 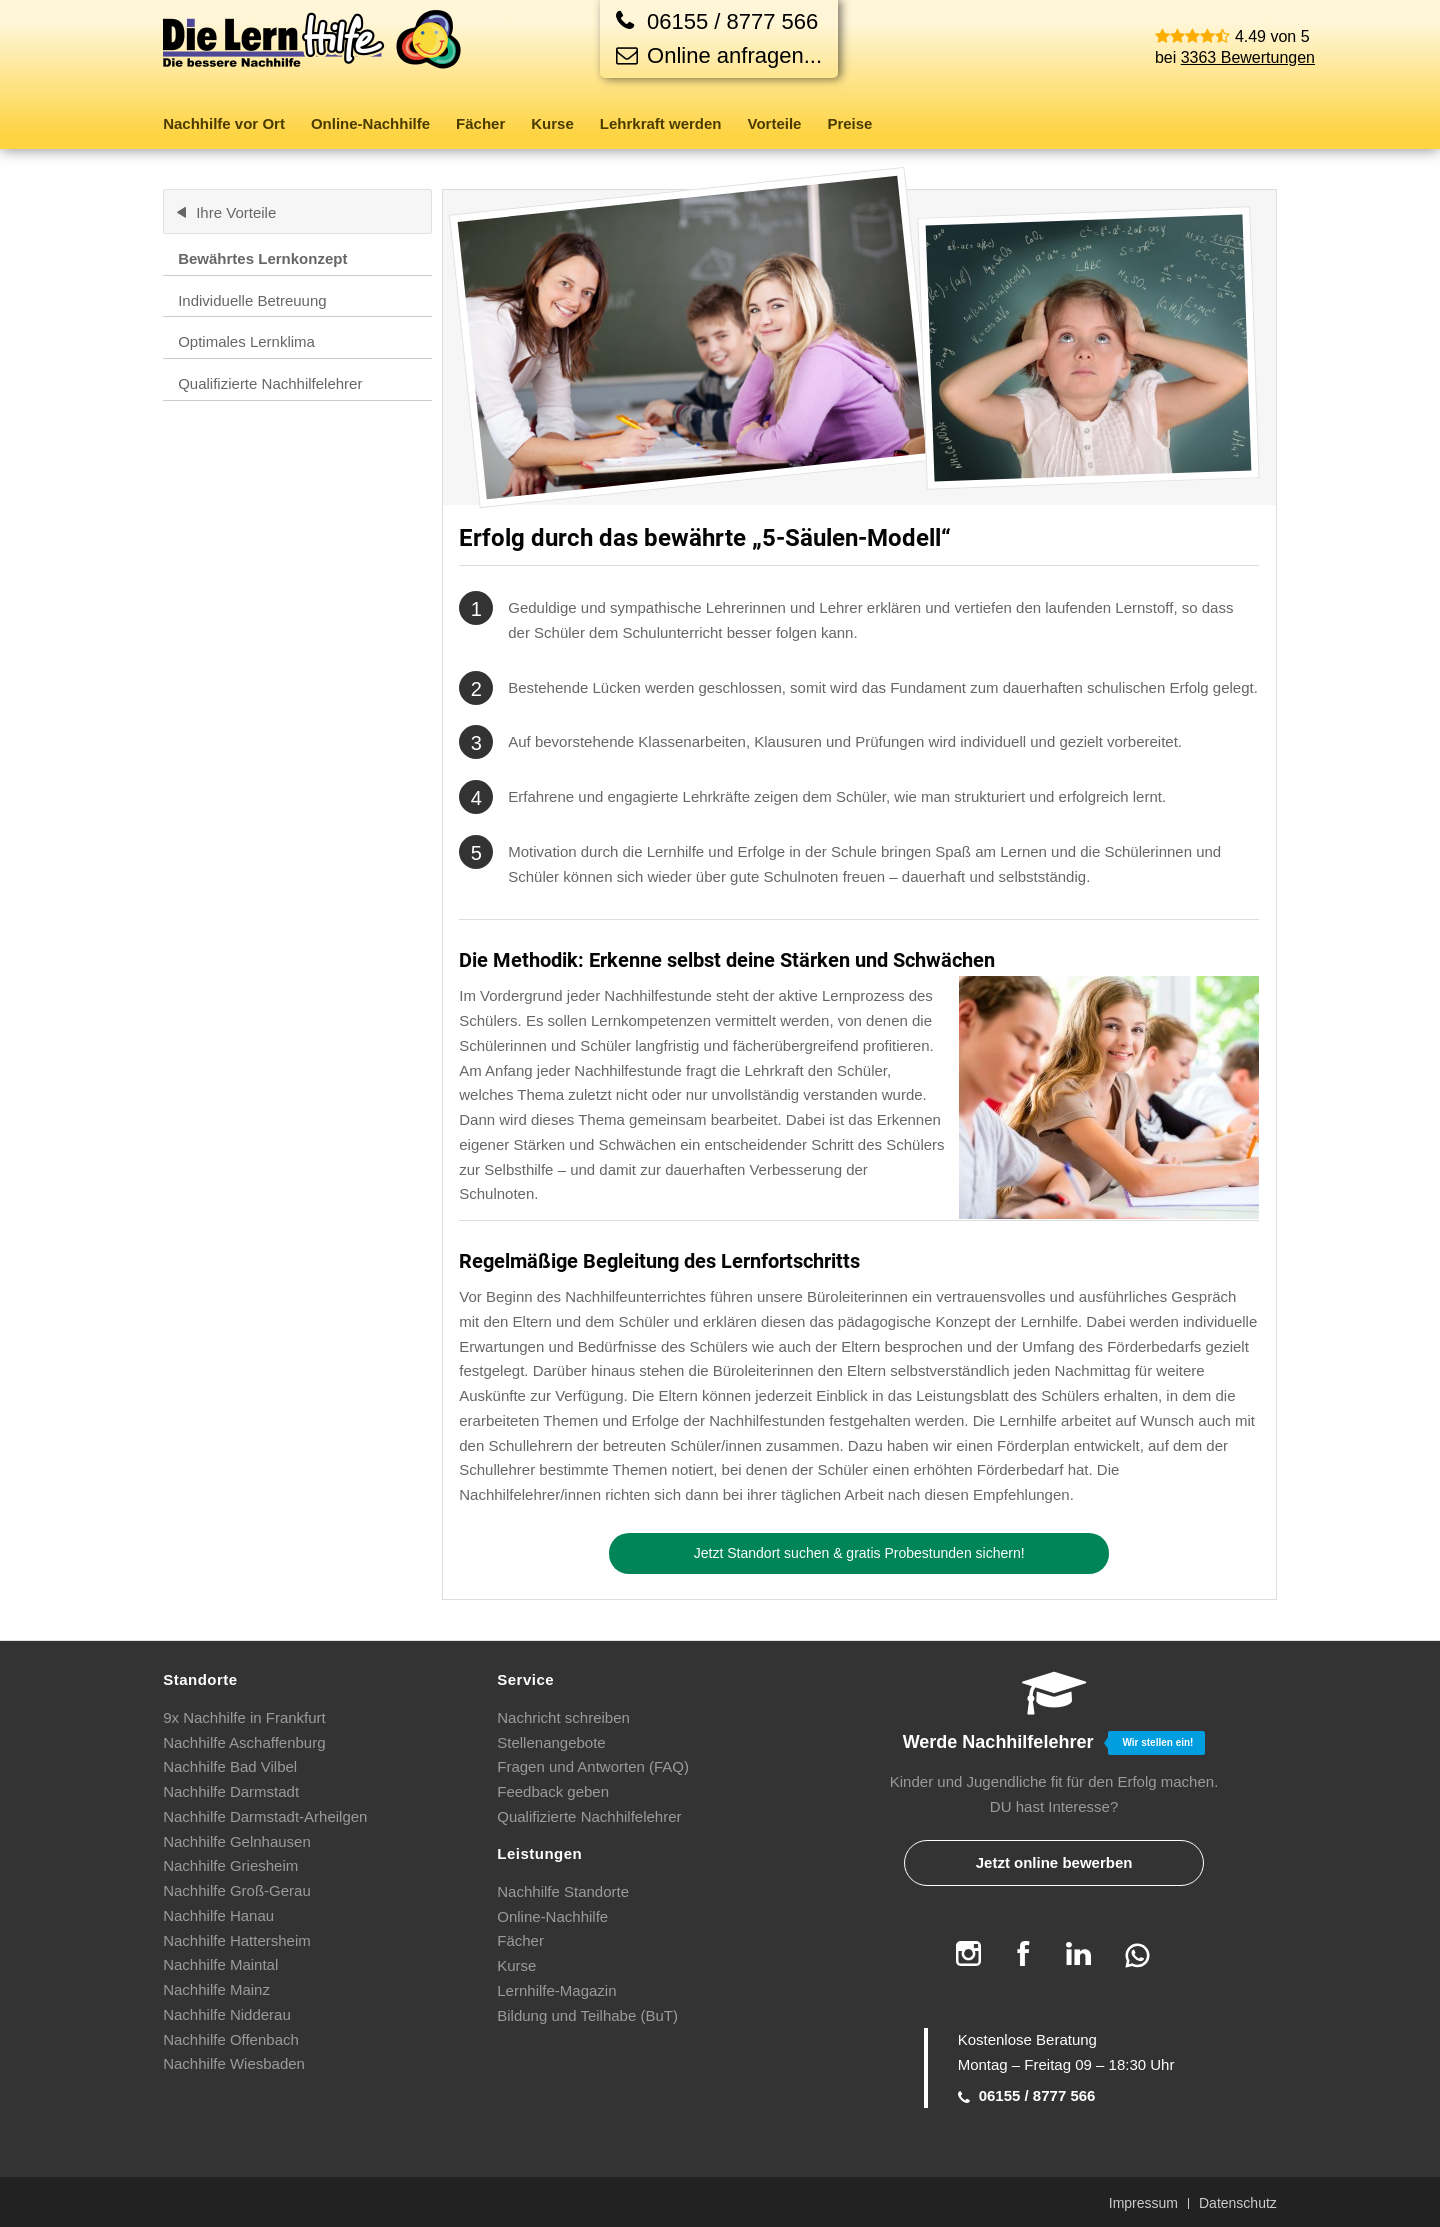 What do you see at coordinates (237, 1890) in the screenshot?
I see `Nachhilfe Groß-Gerau` at bounding box center [237, 1890].